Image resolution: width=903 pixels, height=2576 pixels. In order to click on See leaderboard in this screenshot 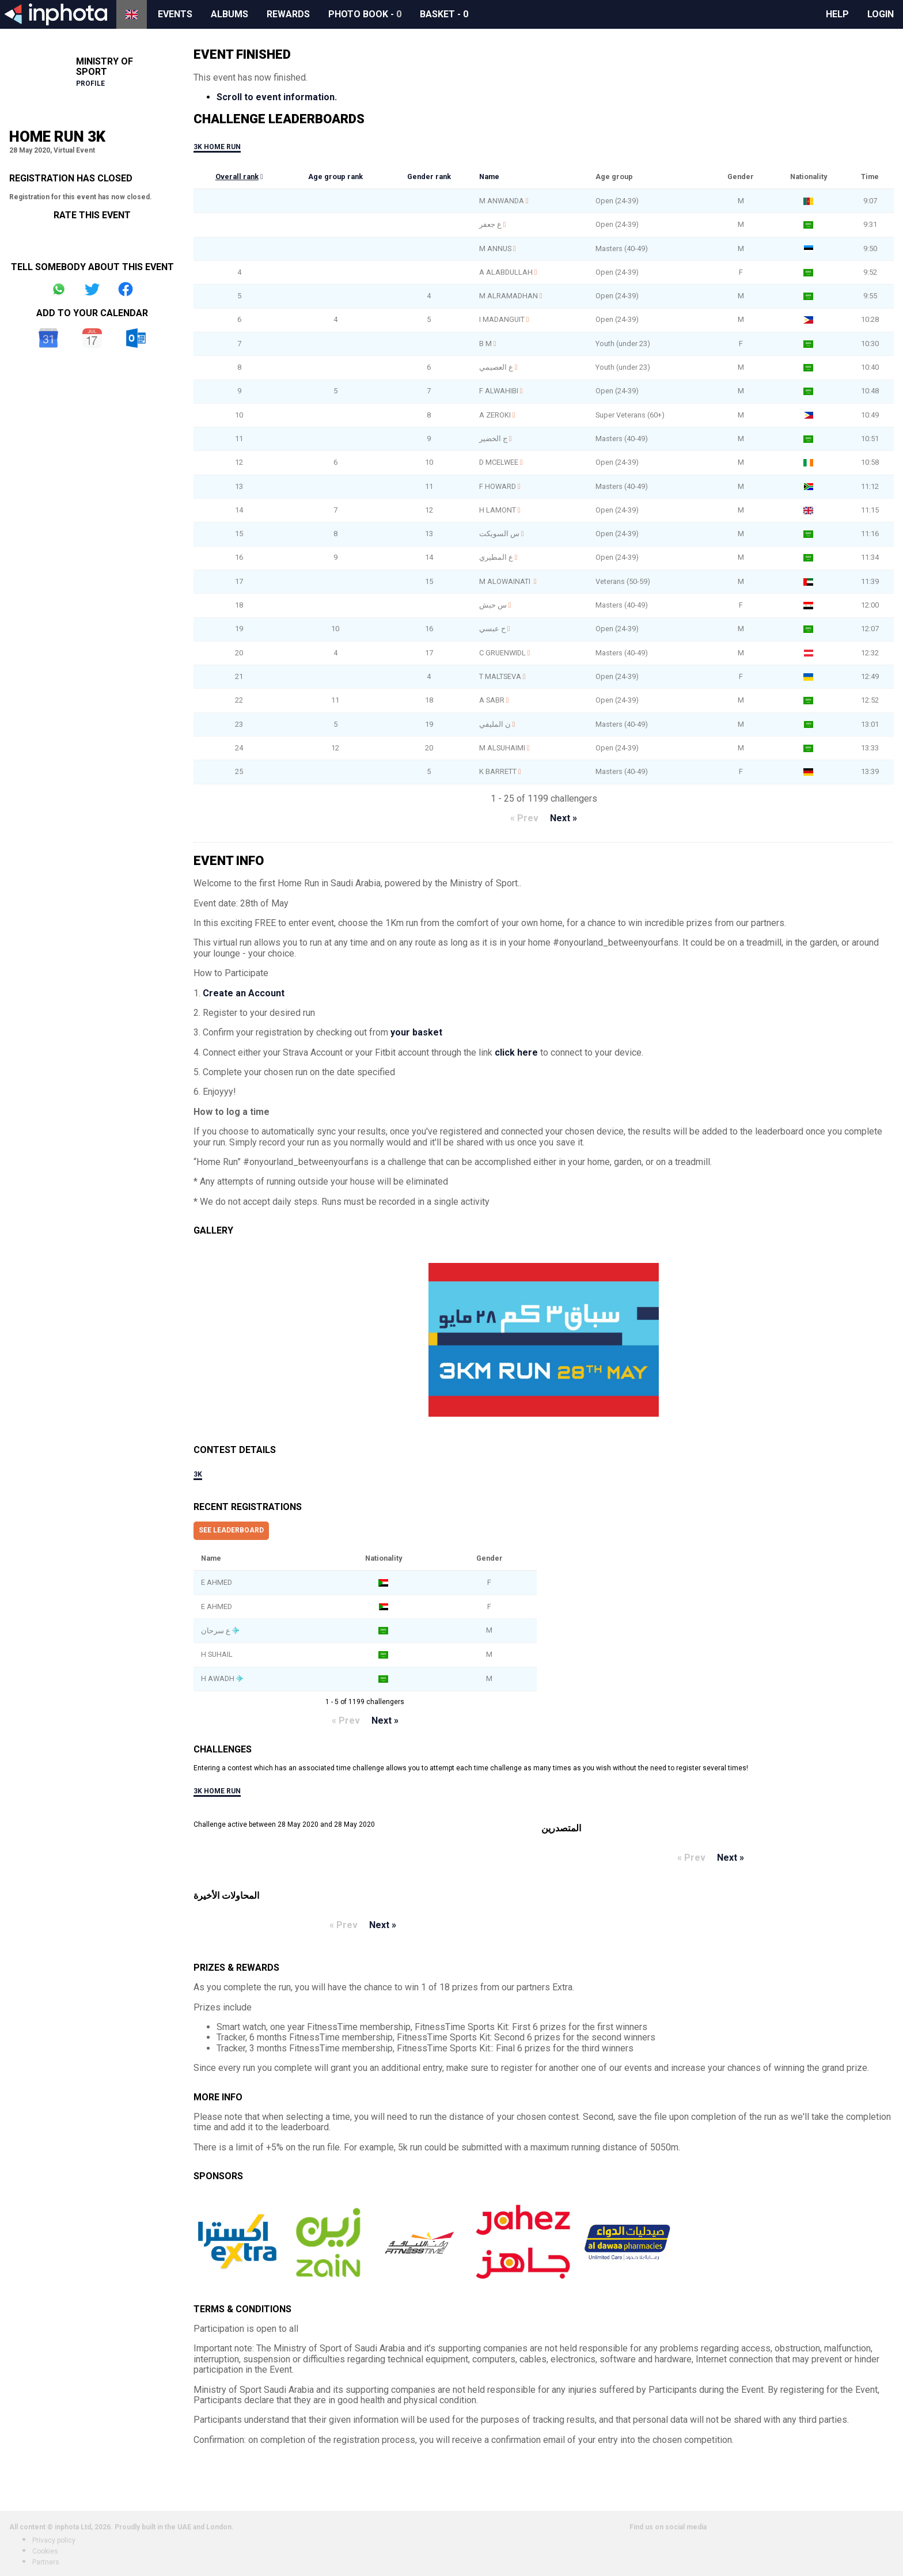, I will do `click(231, 1530)`.